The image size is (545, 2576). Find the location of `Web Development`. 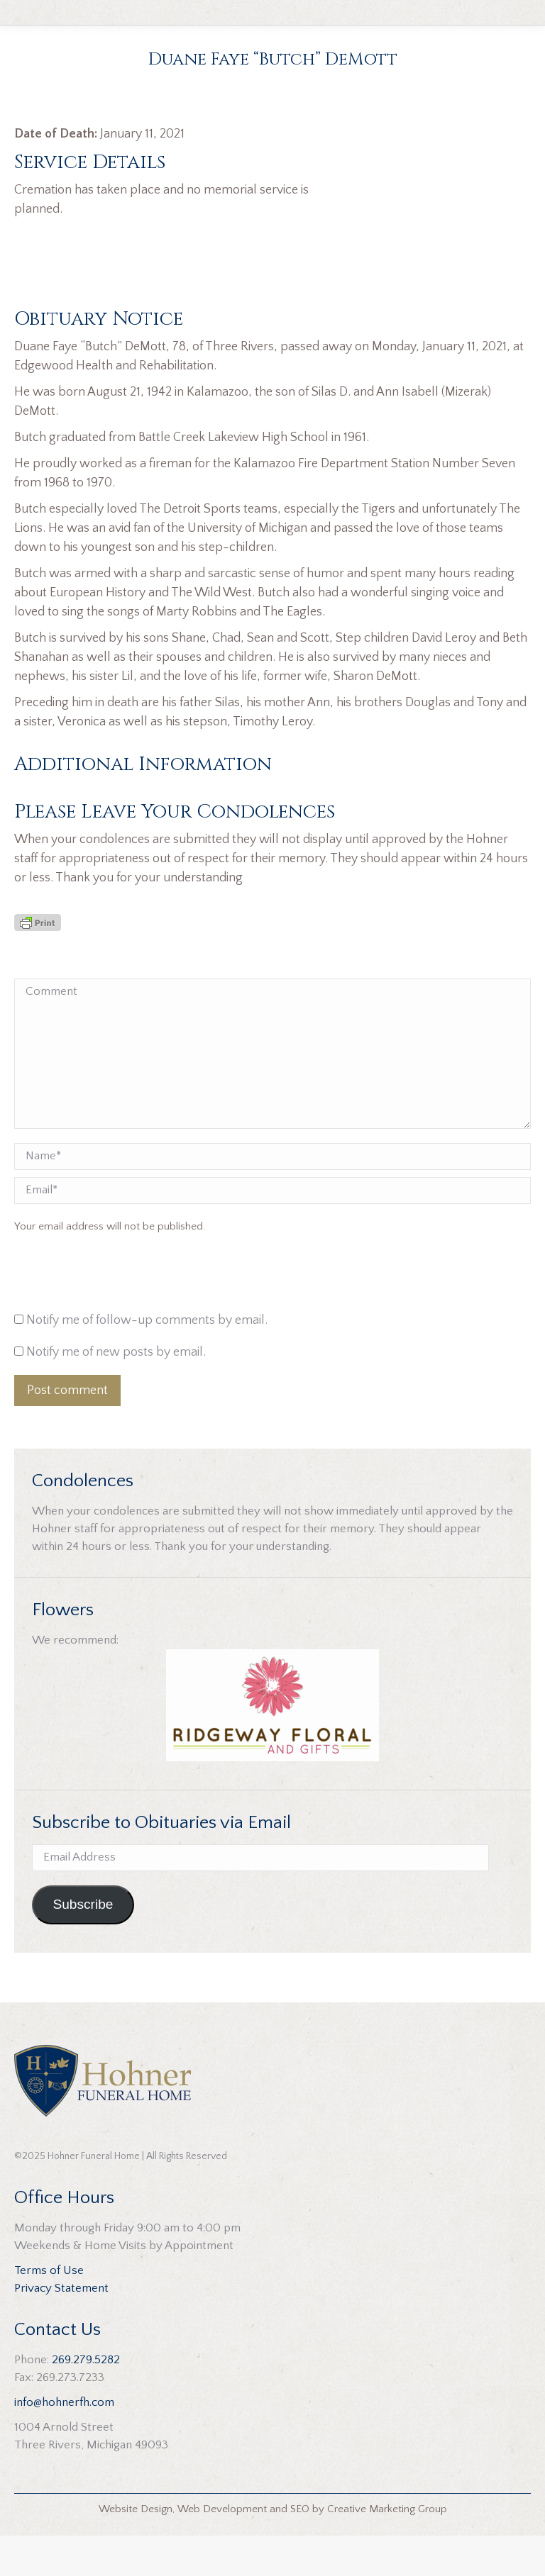

Web Development is located at coordinates (222, 2549).